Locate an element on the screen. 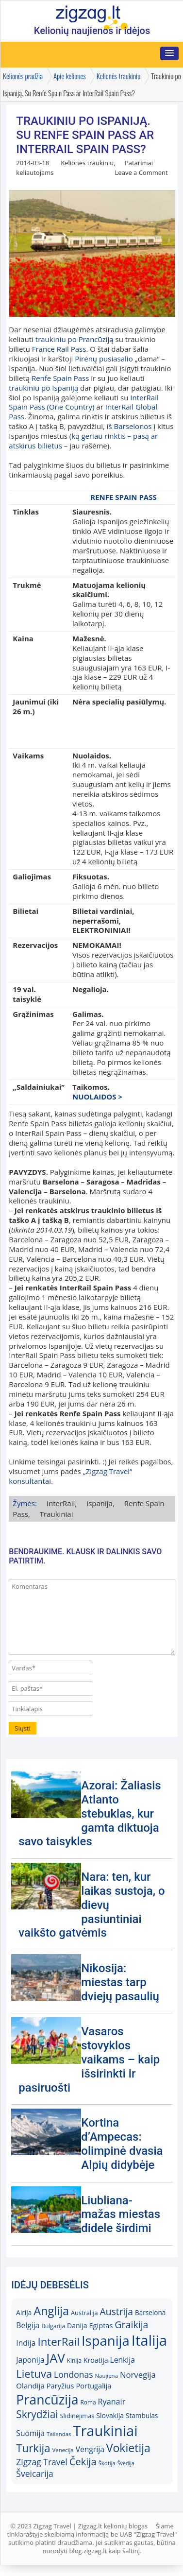  Bulgarija [Bulgarija (15)] is located at coordinates (53, 2326).